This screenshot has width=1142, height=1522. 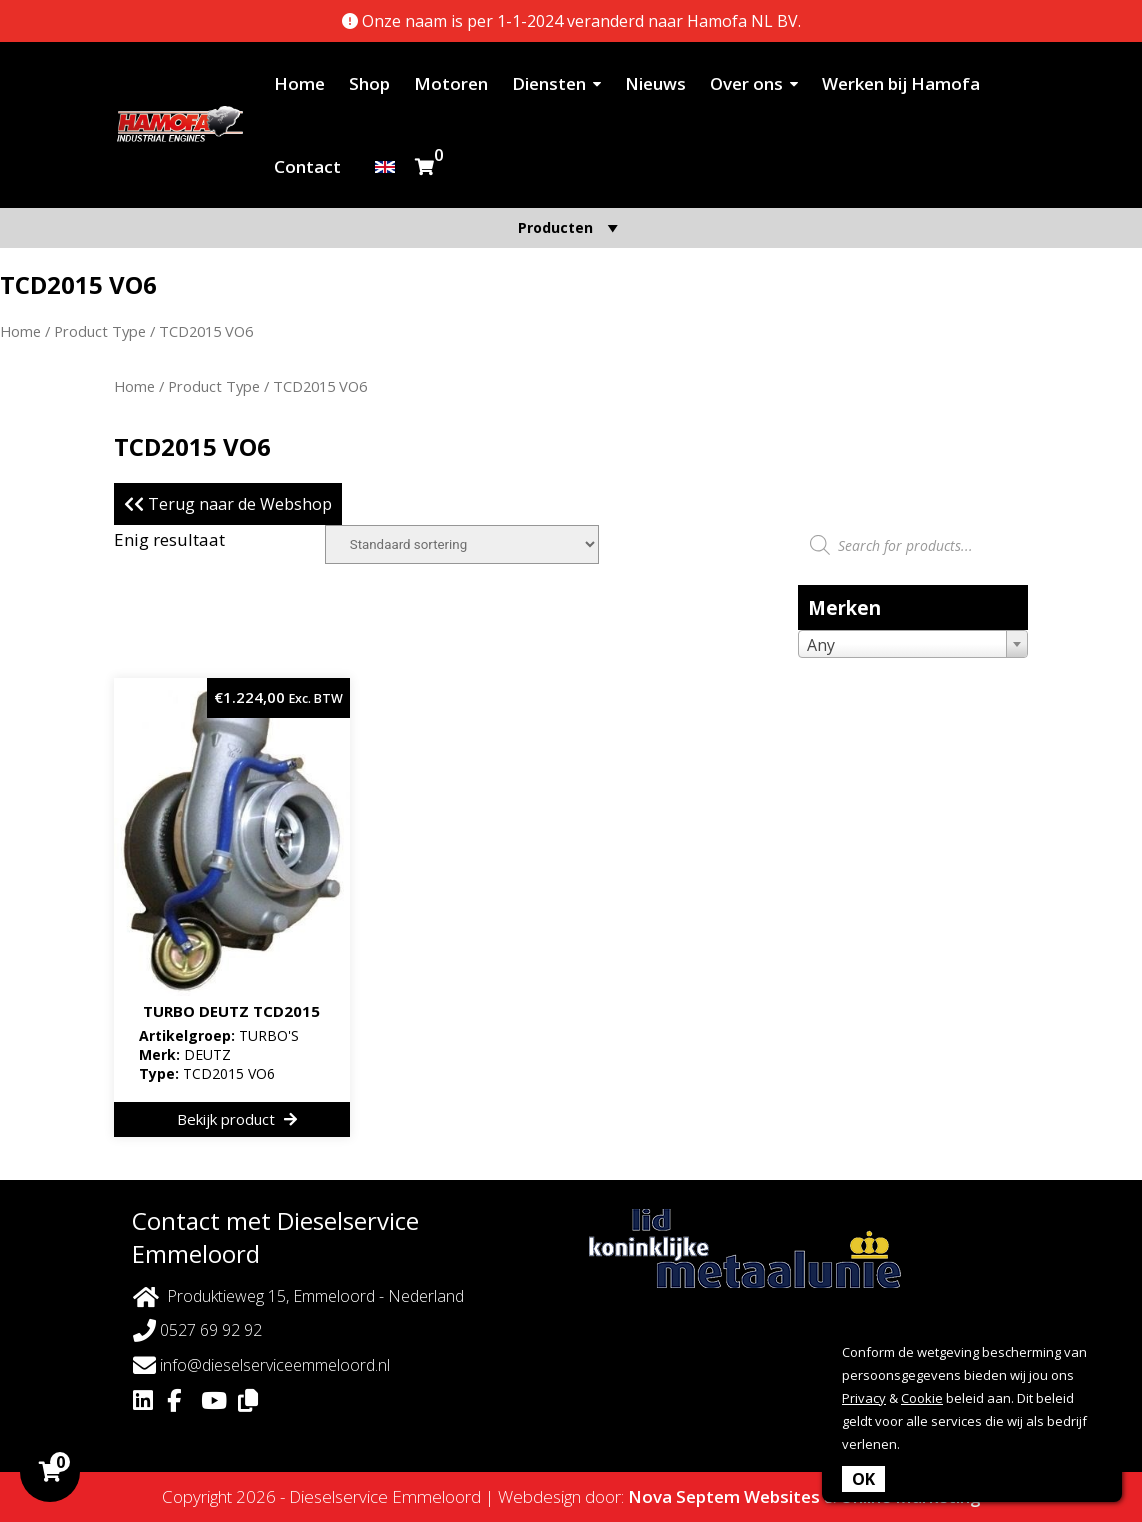 What do you see at coordinates (684, 1496) in the screenshot?
I see `Nova Septem` at bounding box center [684, 1496].